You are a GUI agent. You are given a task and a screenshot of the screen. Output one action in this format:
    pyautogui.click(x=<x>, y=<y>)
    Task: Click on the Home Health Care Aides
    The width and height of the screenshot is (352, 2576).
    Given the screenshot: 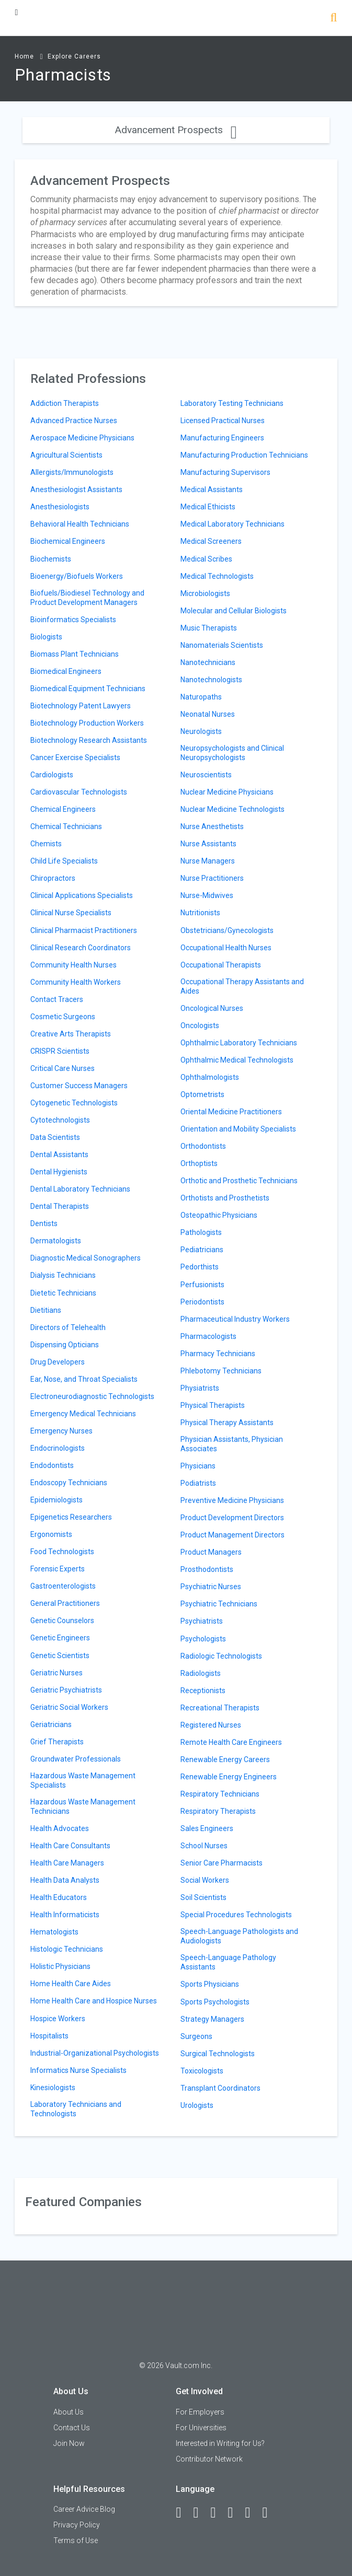 What is the action you would take?
    pyautogui.click(x=70, y=1983)
    